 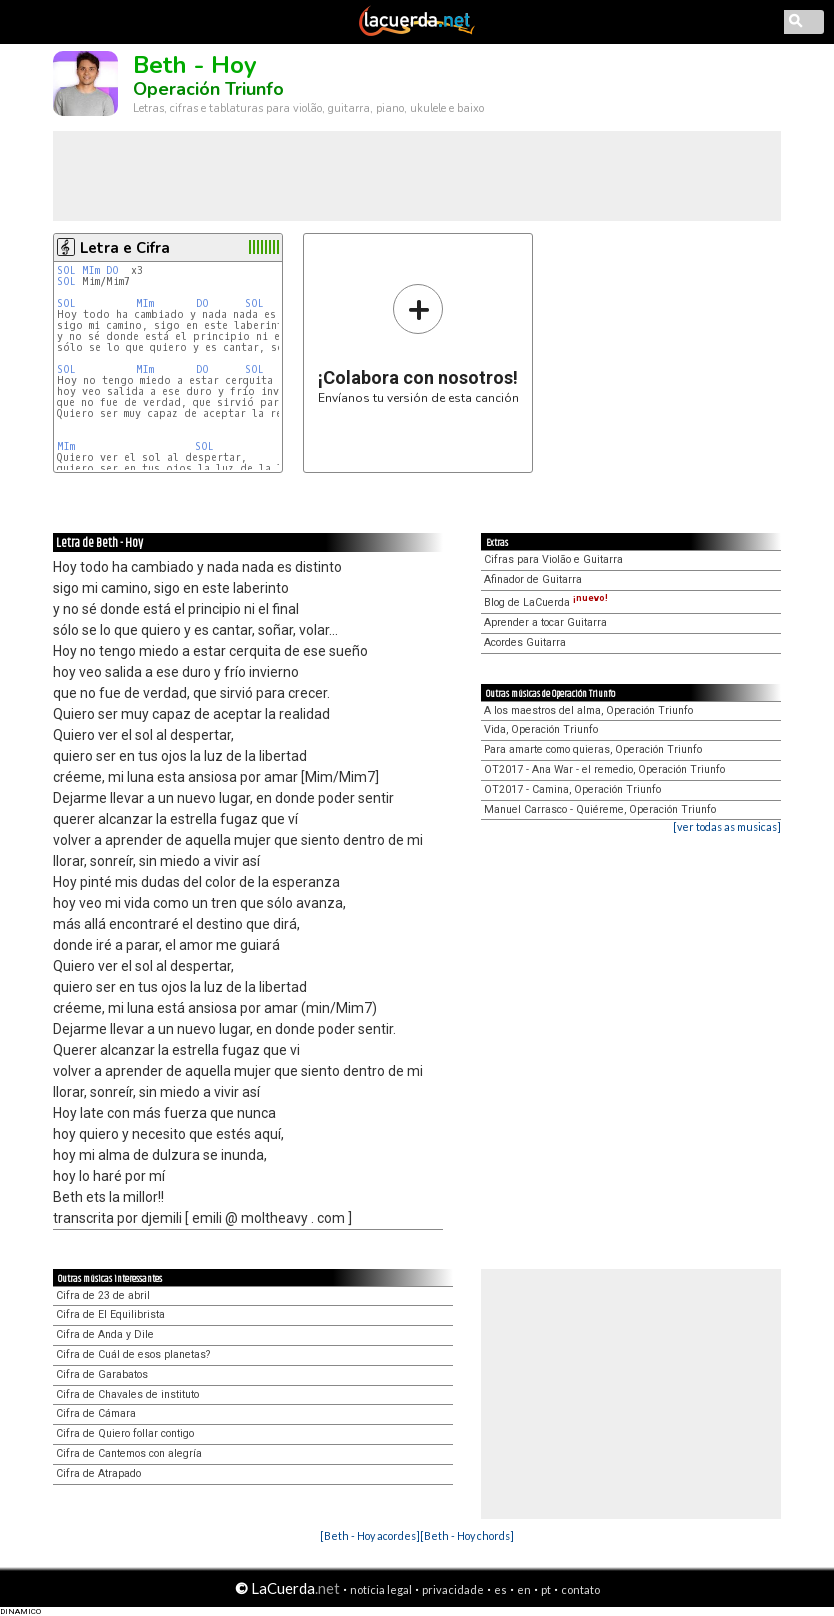 I want to click on Cifra de Atrapado, so click(x=98, y=1473).